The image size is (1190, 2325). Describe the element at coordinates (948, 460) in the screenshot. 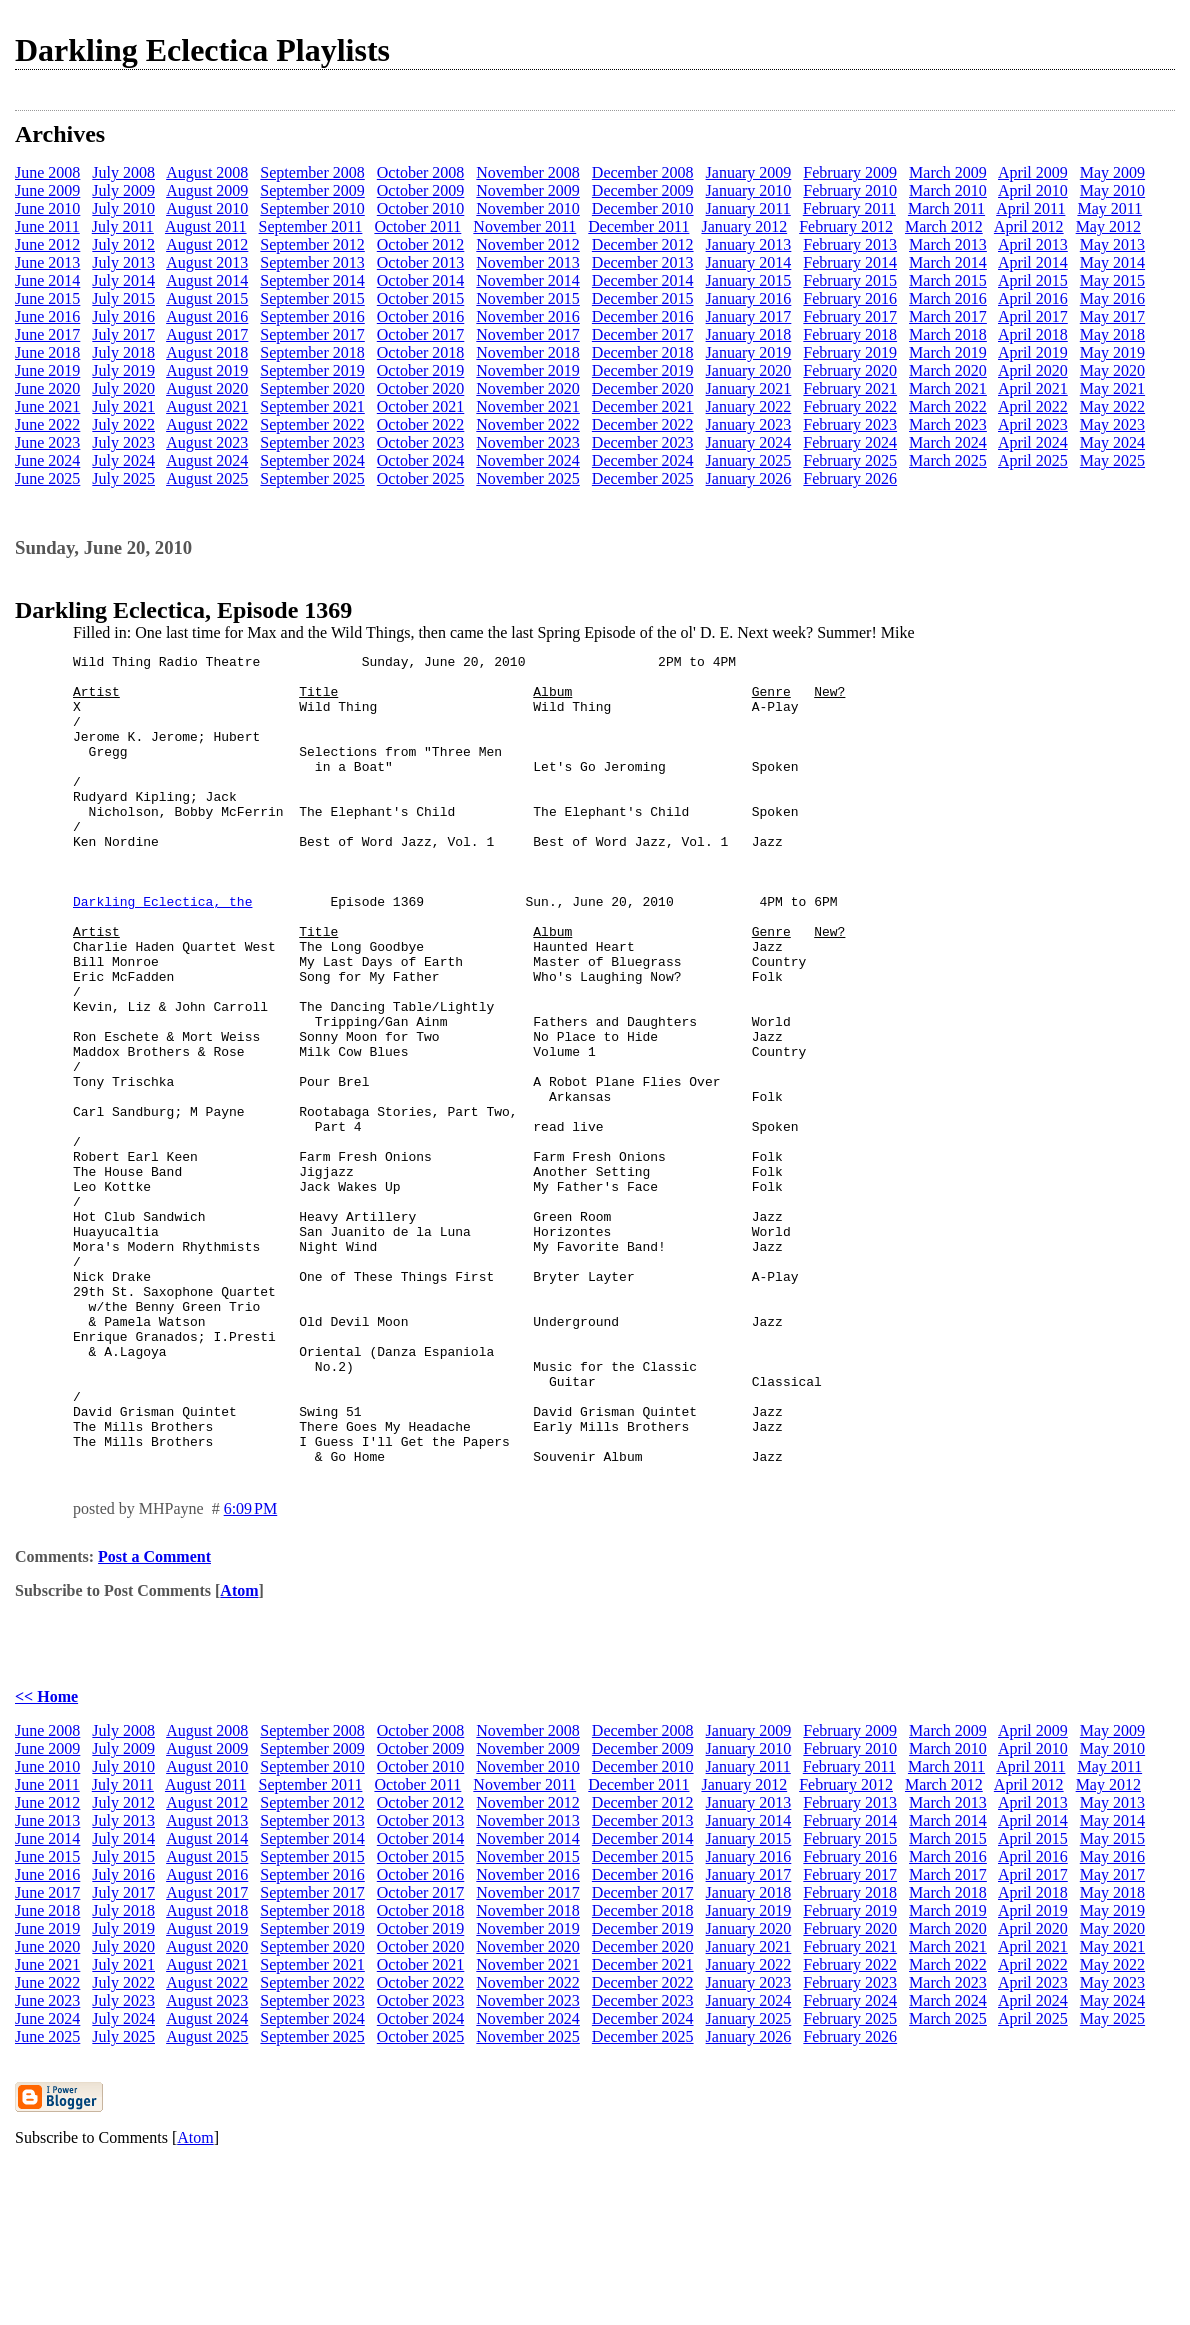

I see `March 2025` at that location.